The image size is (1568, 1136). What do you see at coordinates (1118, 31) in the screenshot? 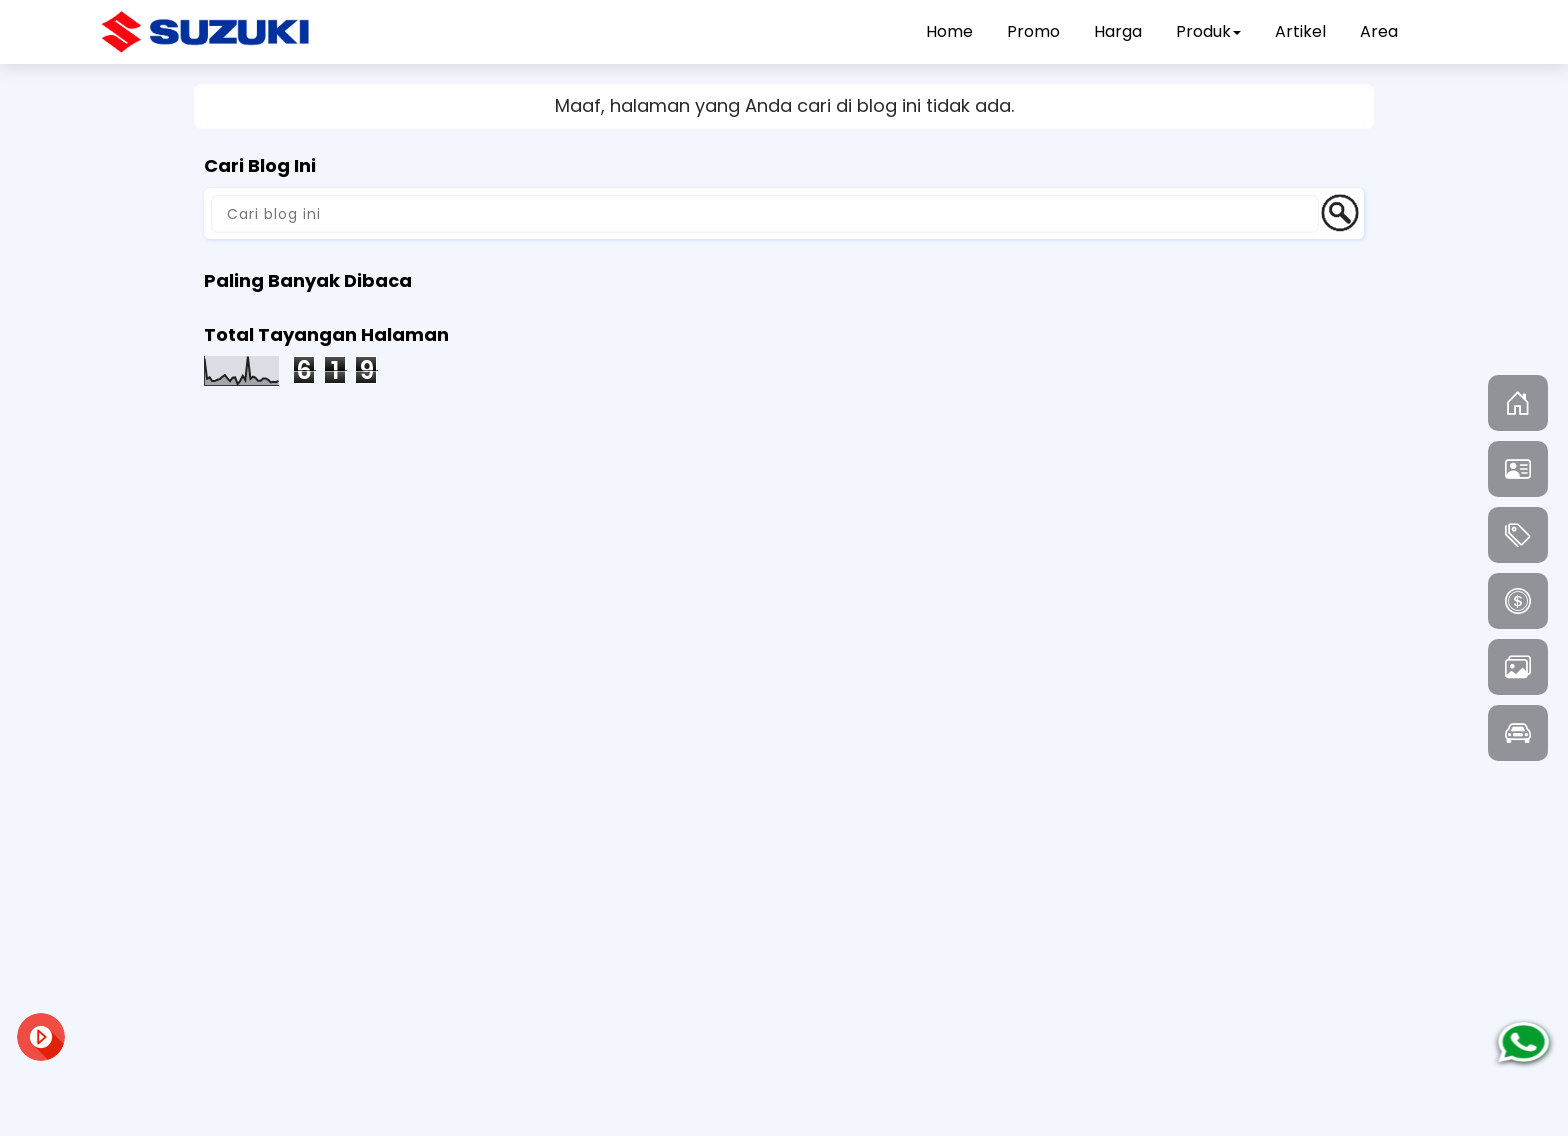
I see `Harga` at bounding box center [1118, 31].